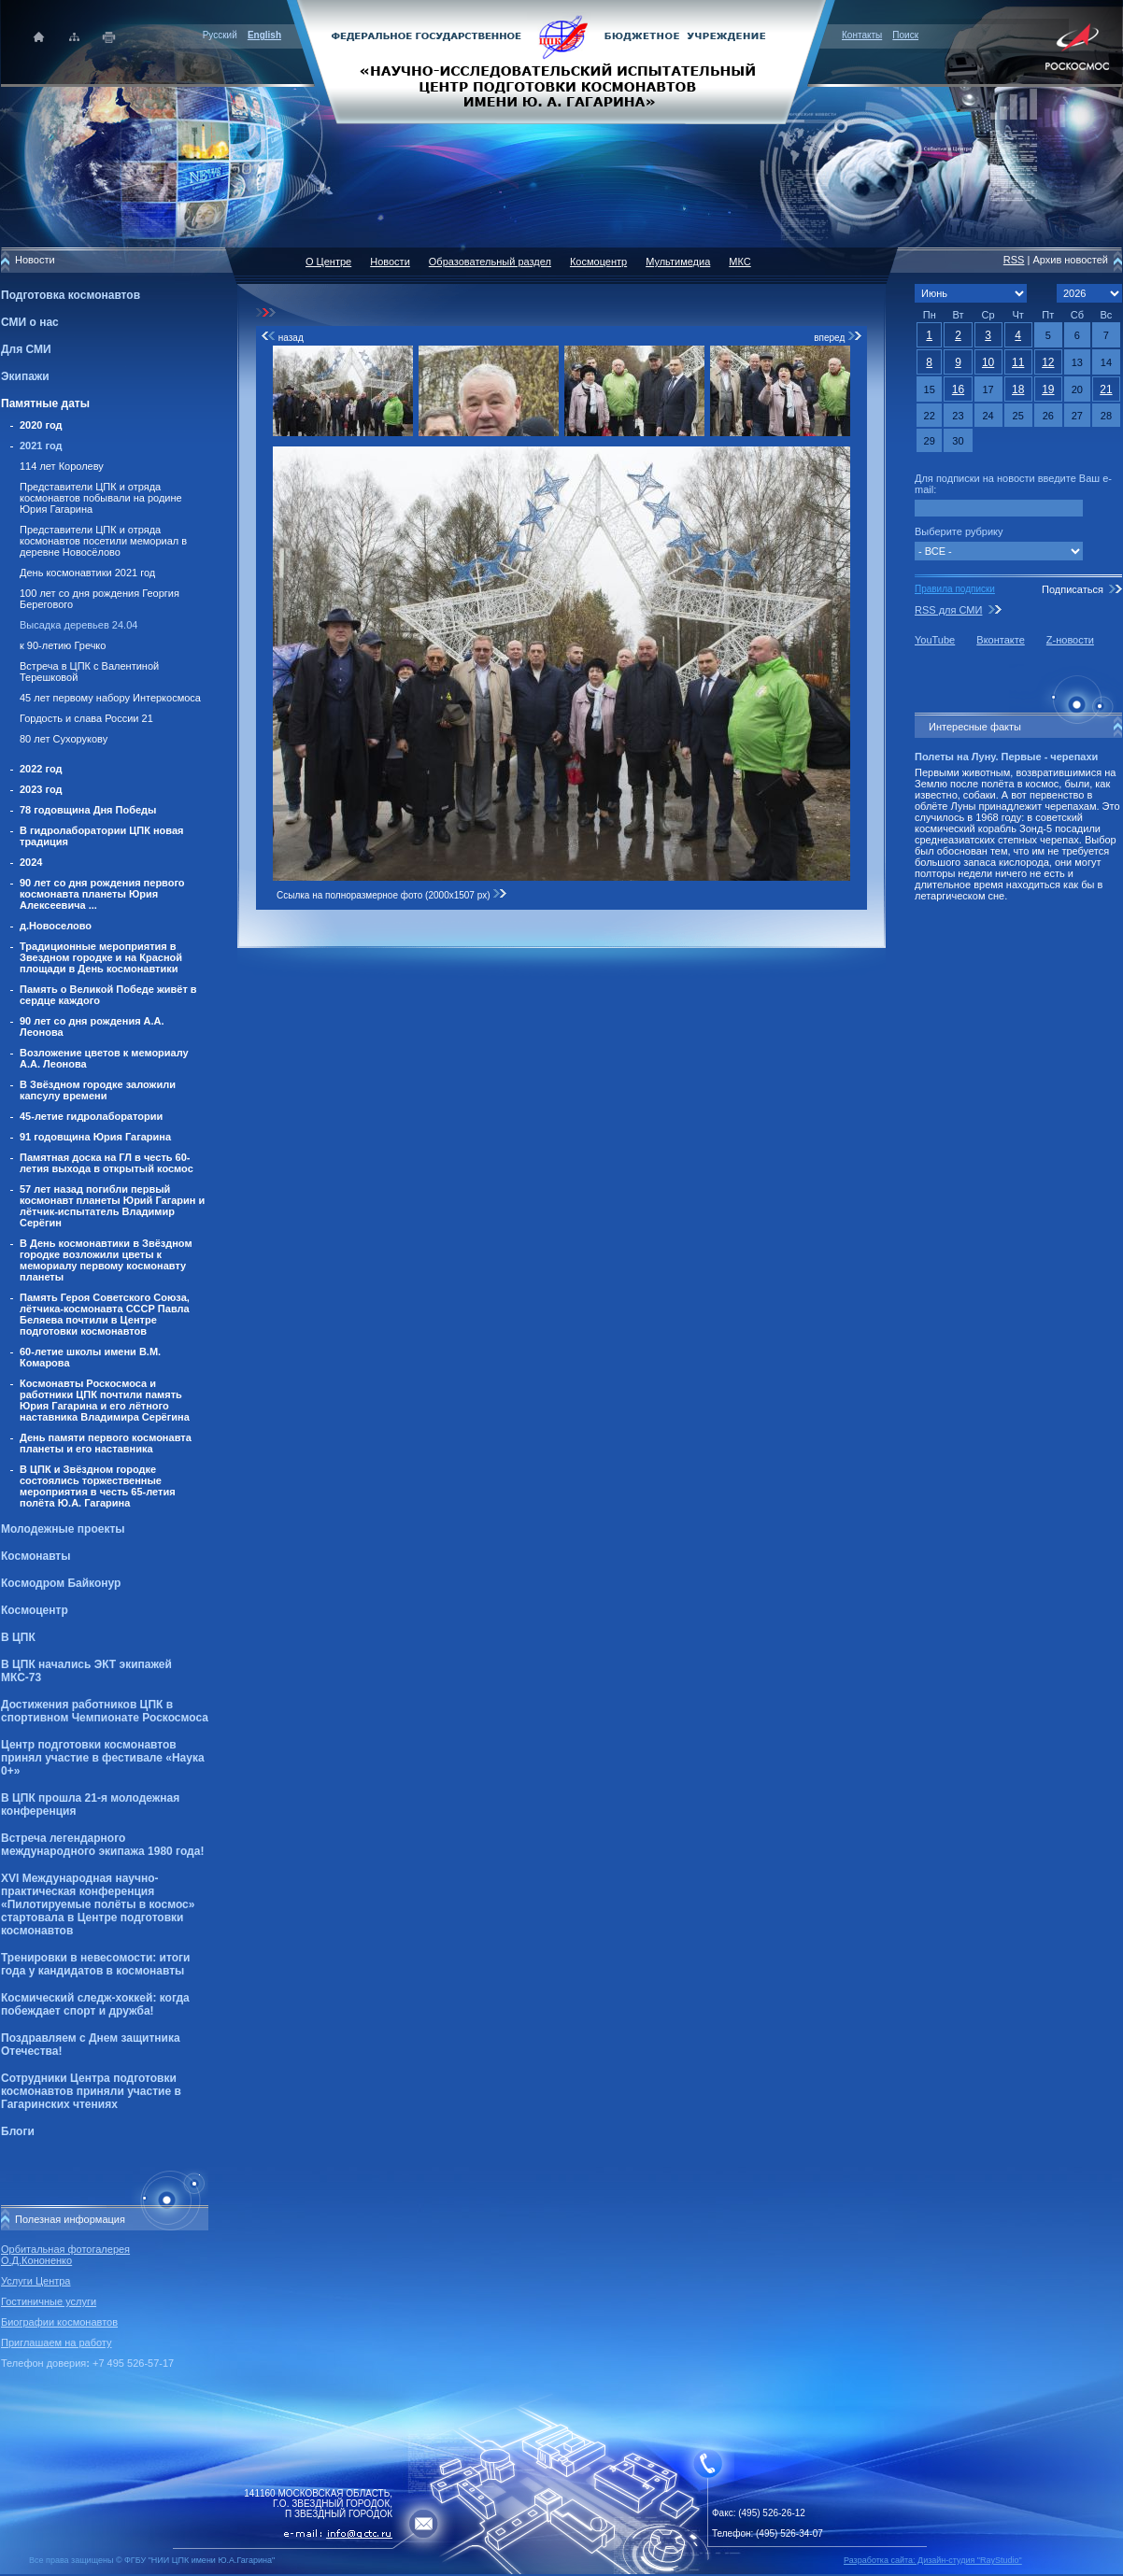 The image size is (1123, 2576). What do you see at coordinates (112, 1205) in the screenshot?
I see `57 лет назад погибли первый космонавт планеты Юрий Гагарин и лётчик-испытатель Владимир Серёгин` at bounding box center [112, 1205].